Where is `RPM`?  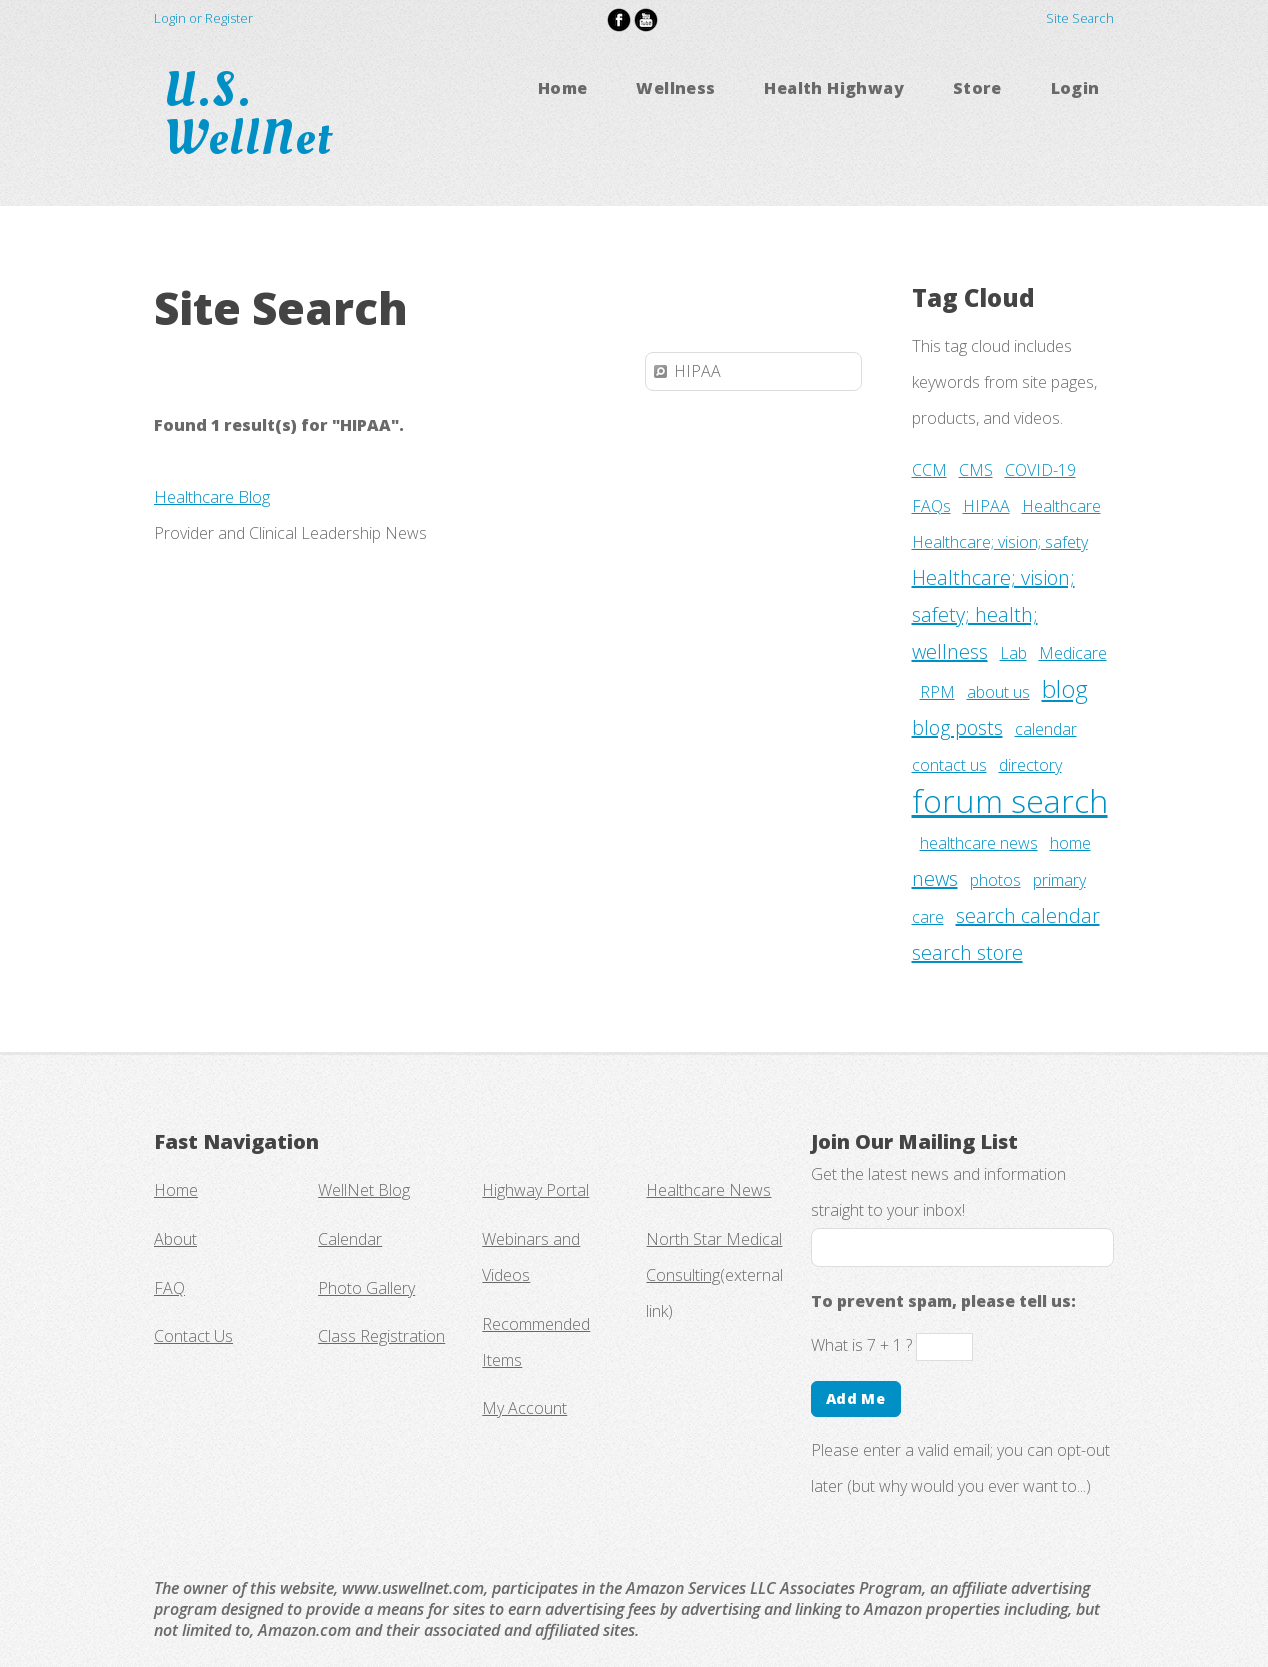 RPM is located at coordinates (937, 692).